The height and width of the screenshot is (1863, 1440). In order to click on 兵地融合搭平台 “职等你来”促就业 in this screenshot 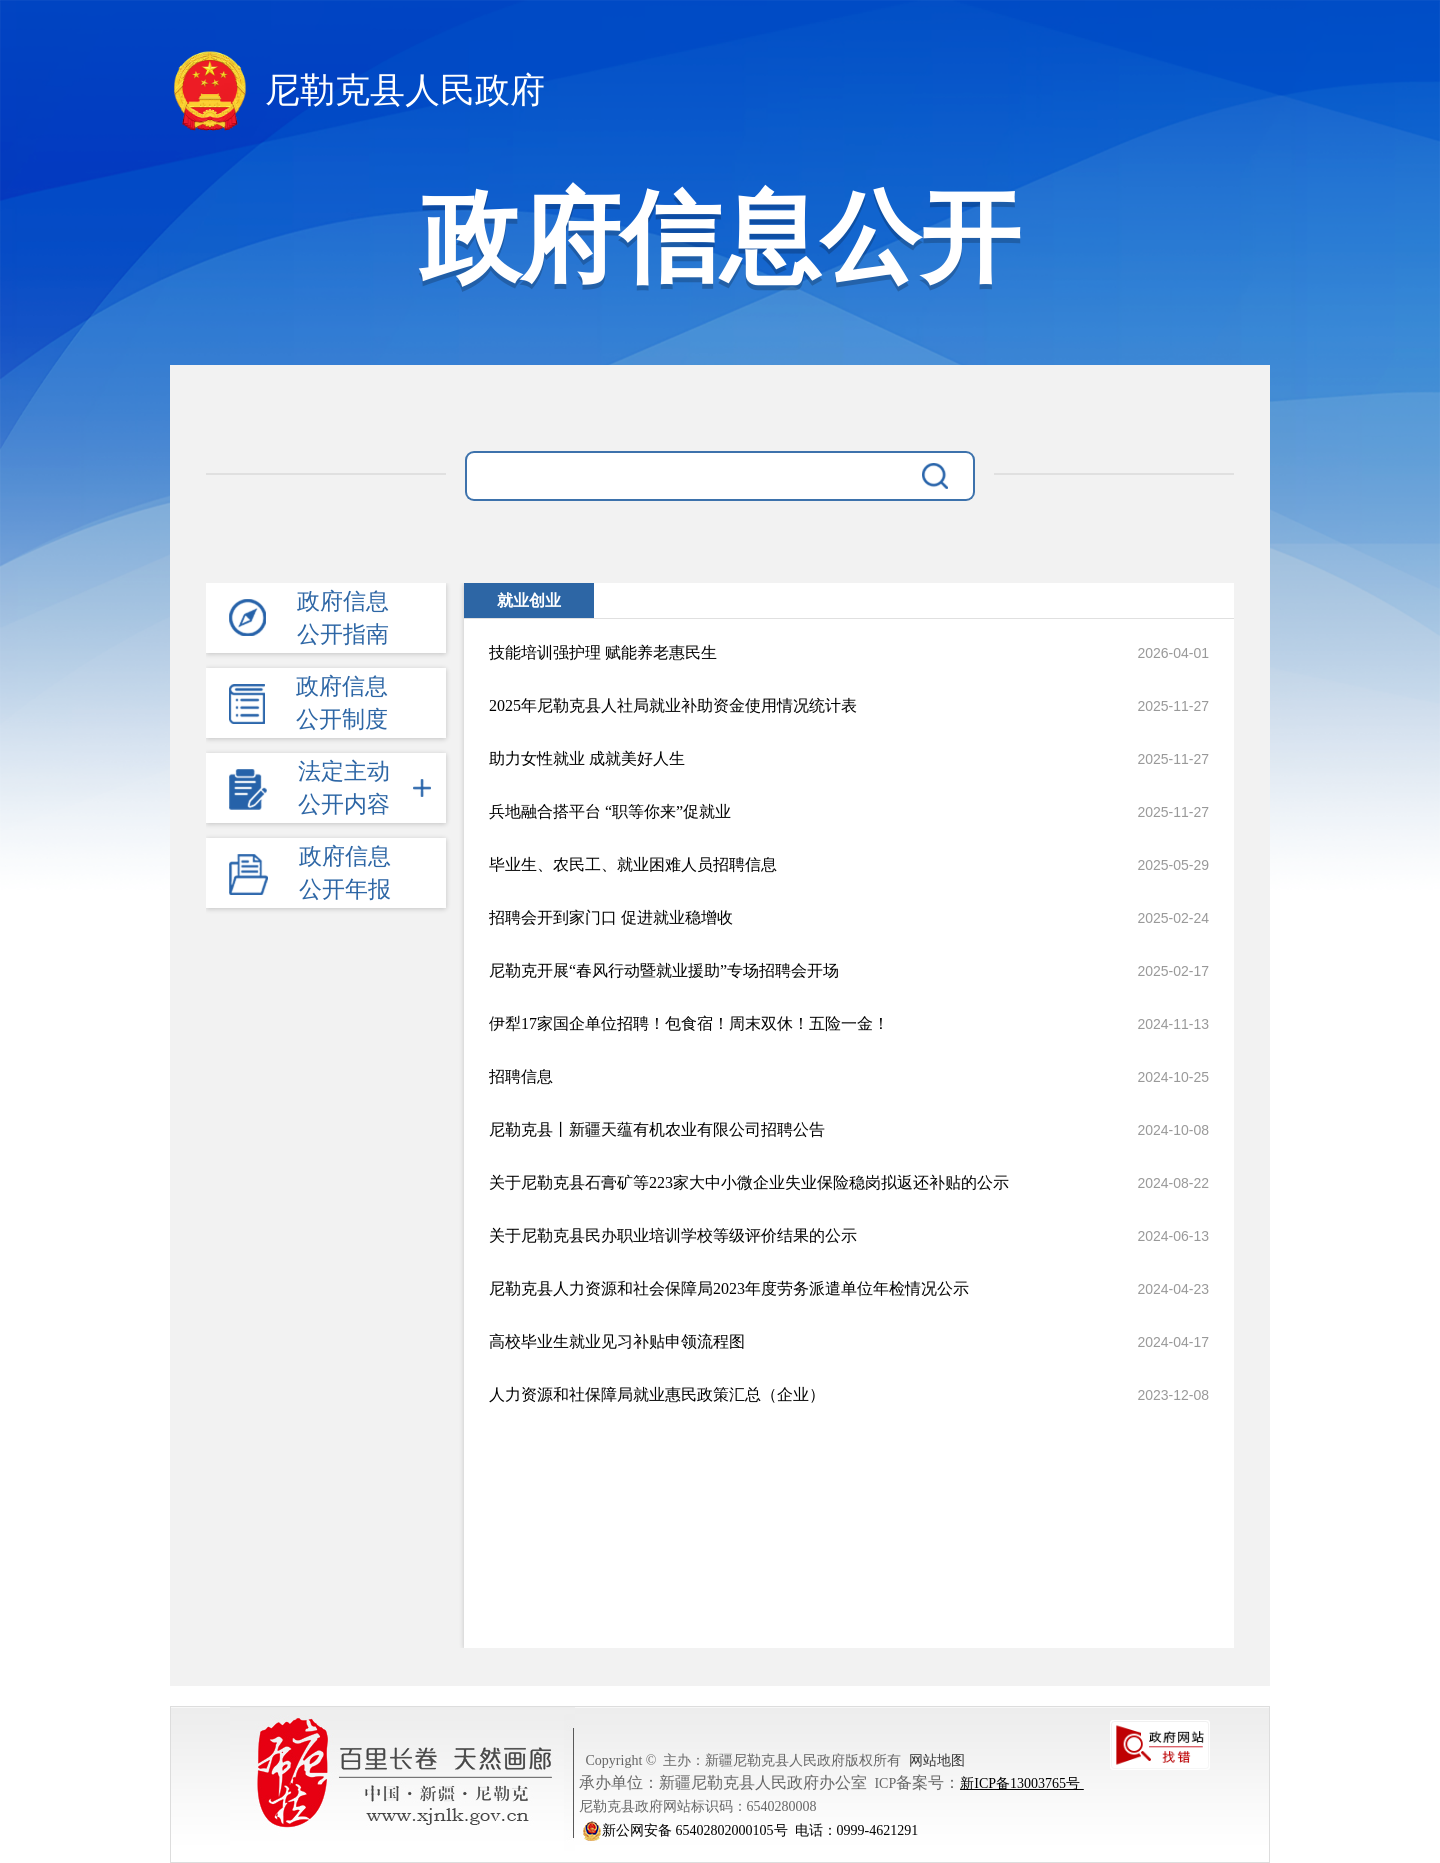, I will do `click(610, 811)`.